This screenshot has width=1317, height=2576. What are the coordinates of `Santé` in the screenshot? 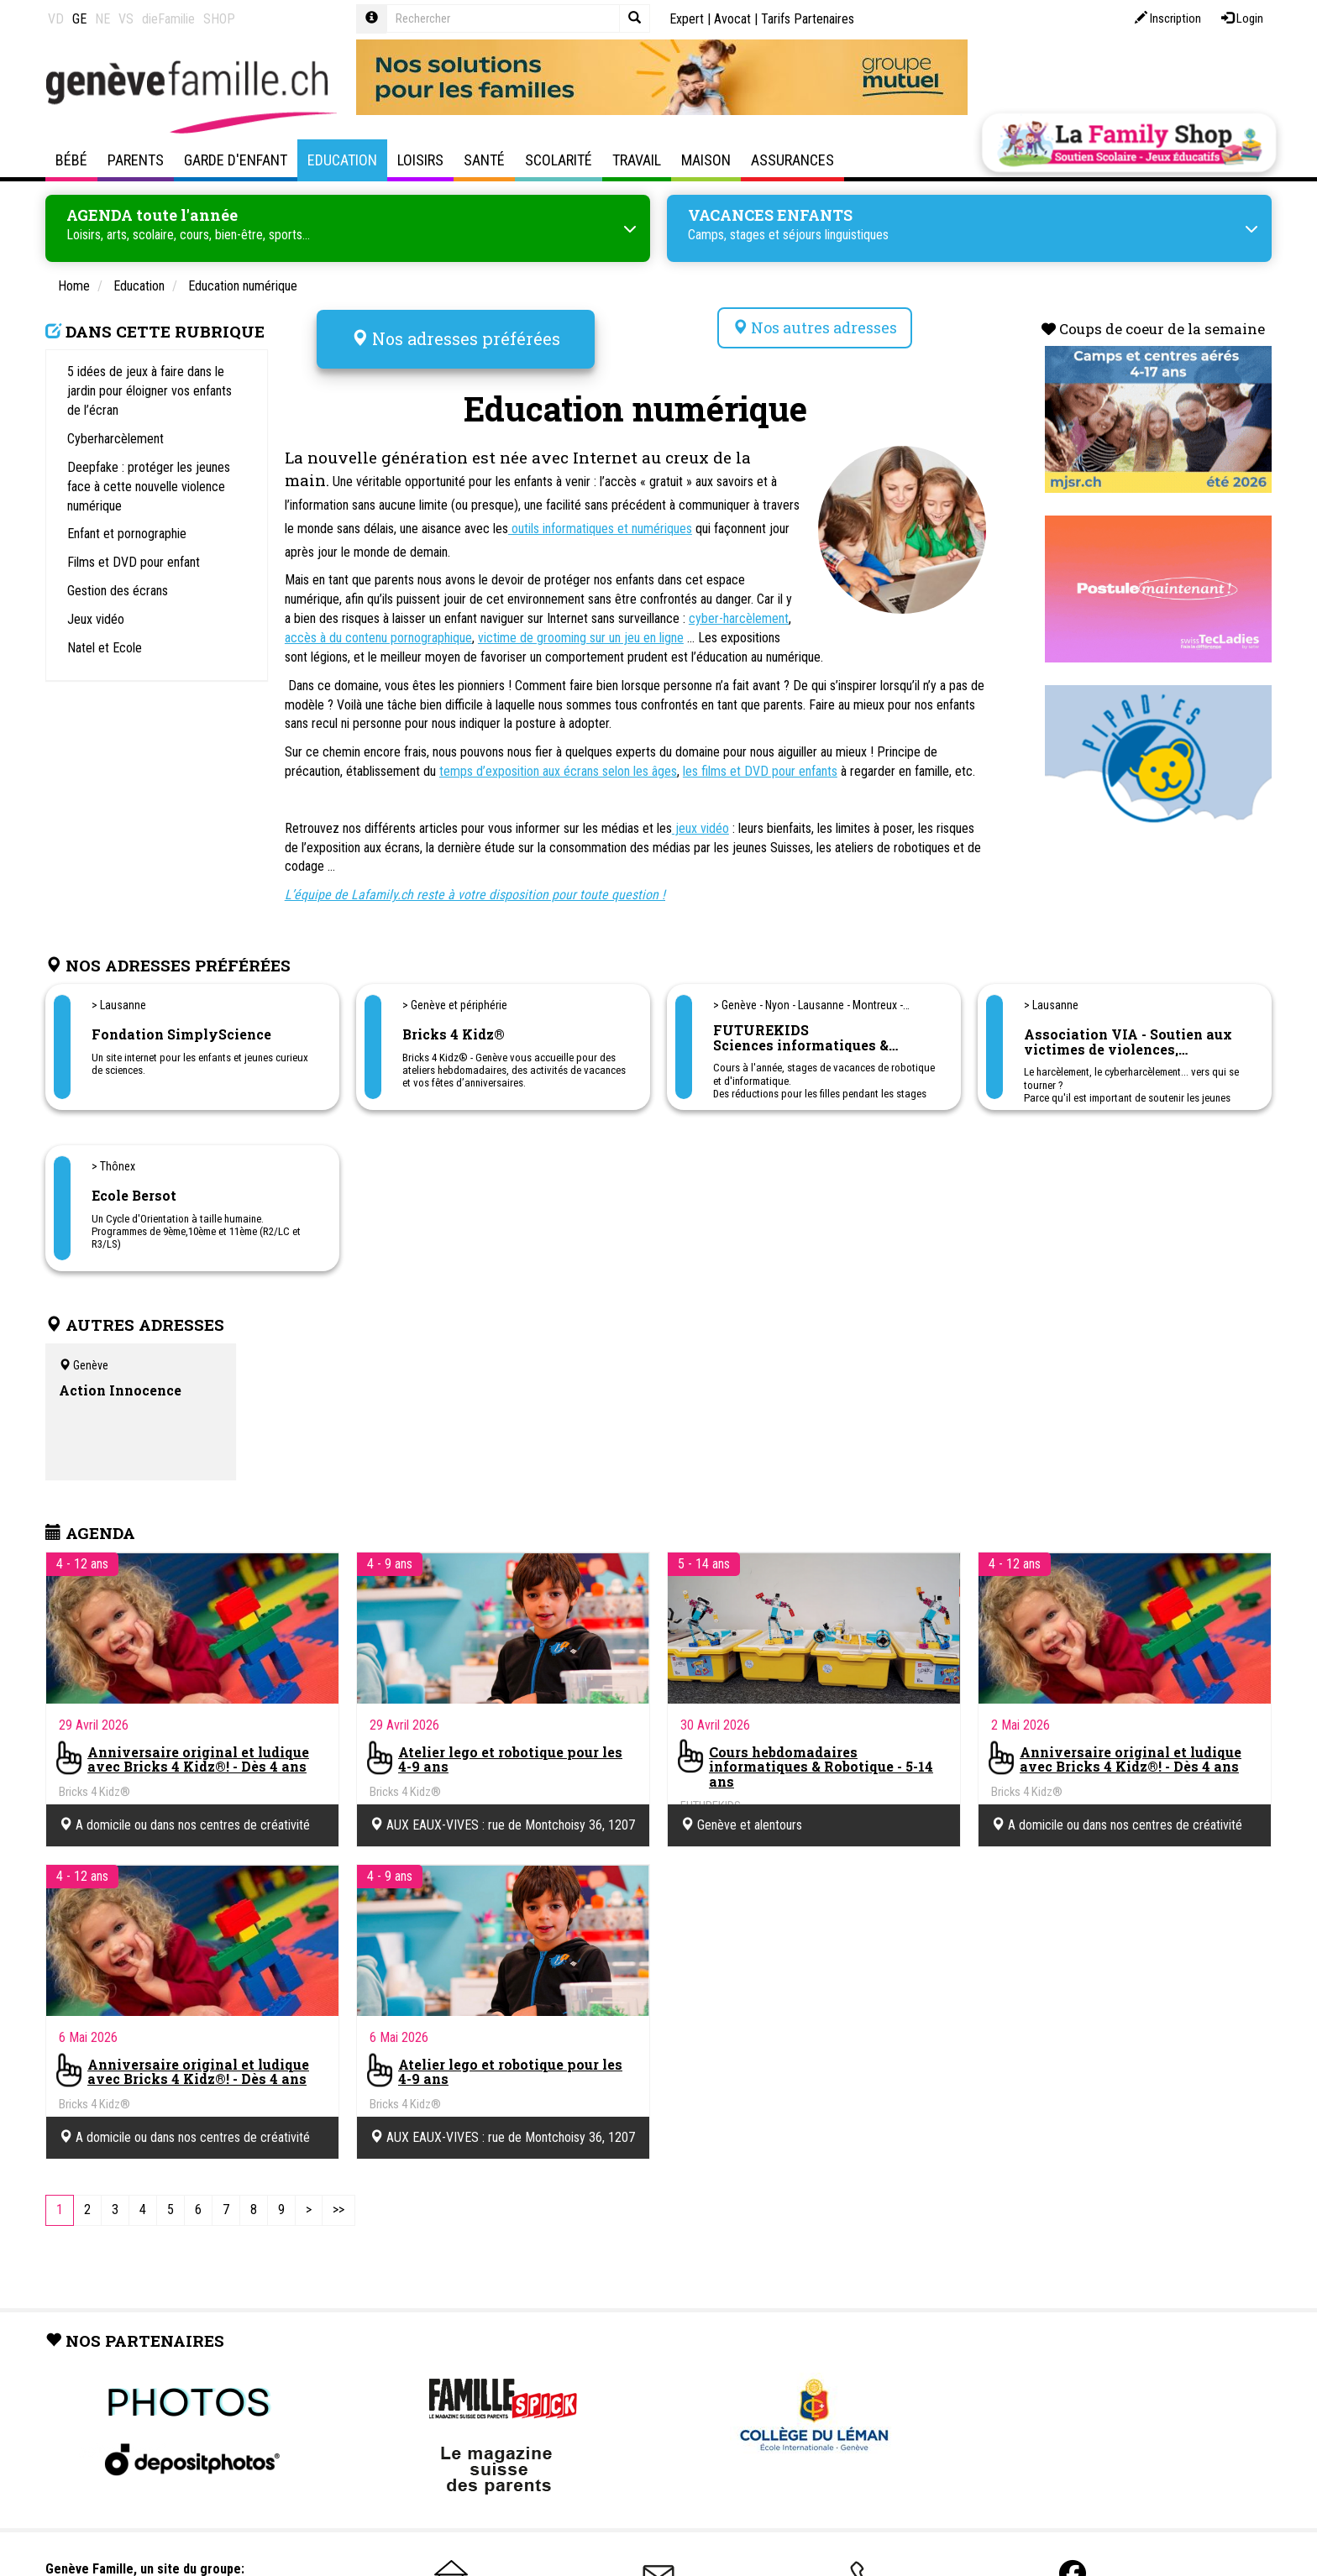 It's located at (484, 160).